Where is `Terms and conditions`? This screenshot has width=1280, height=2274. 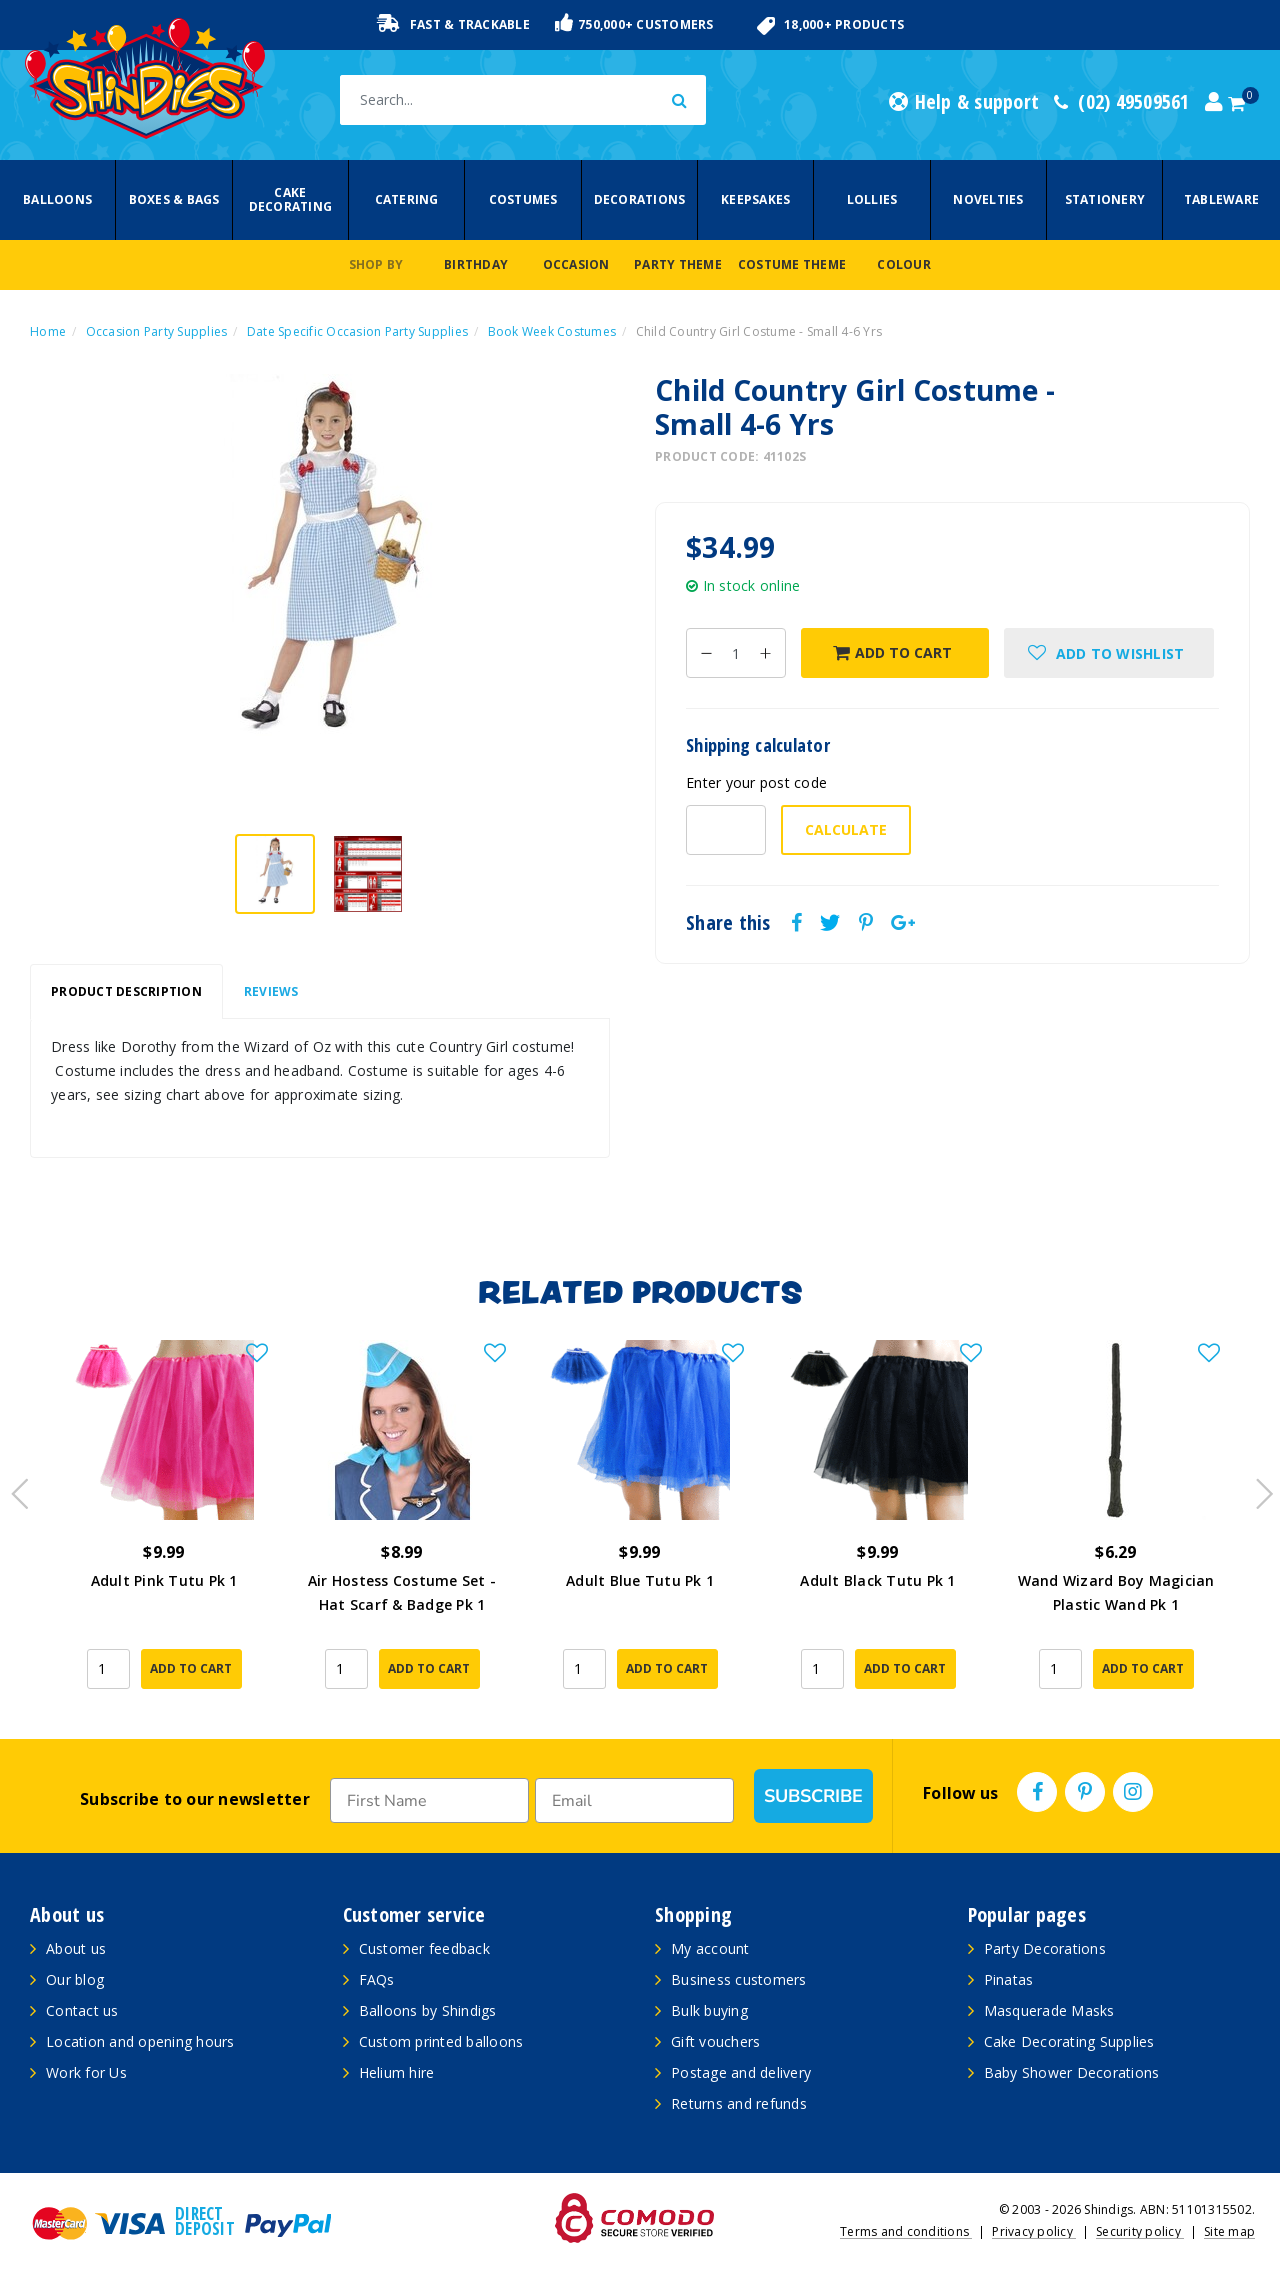 Terms and conditions is located at coordinates (906, 2231).